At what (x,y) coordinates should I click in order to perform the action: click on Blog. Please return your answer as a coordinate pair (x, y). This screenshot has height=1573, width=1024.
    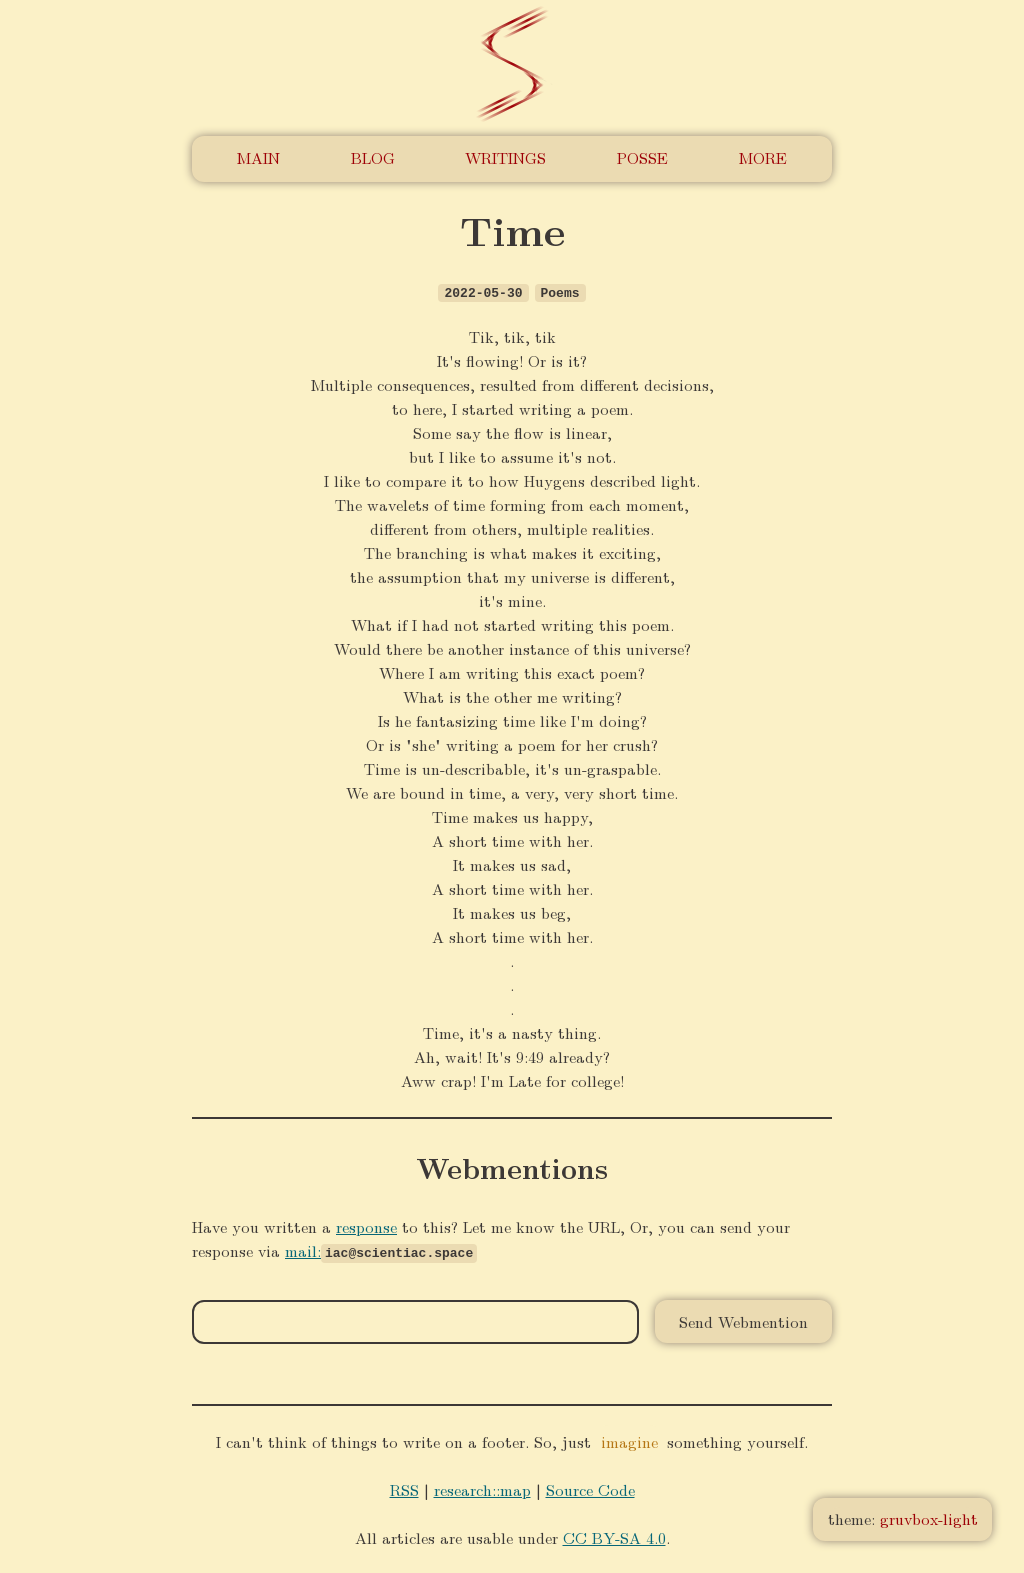
    Looking at the image, I should click on (373, 157).